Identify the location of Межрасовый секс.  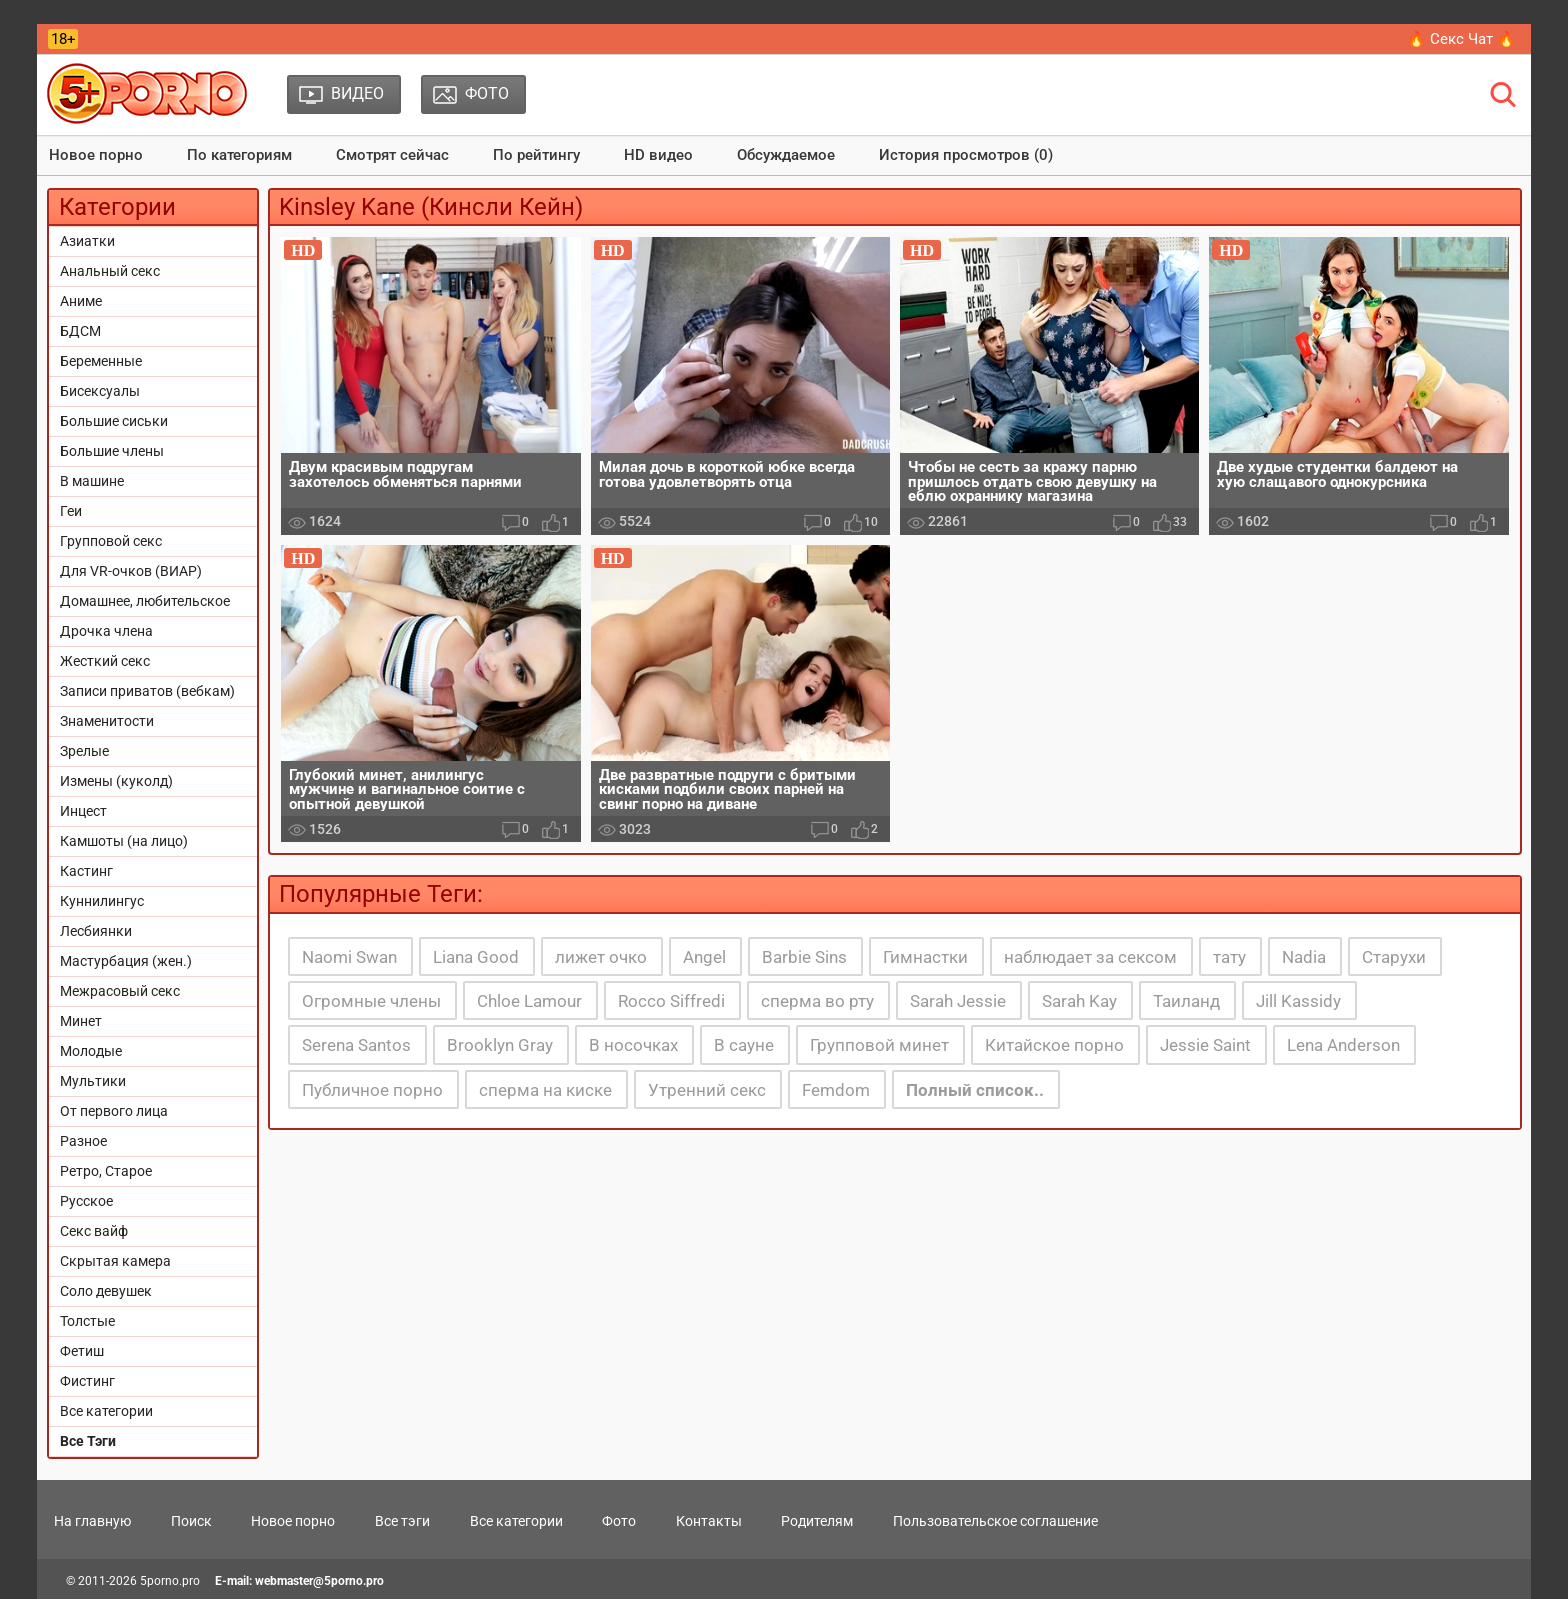
(120, 991).